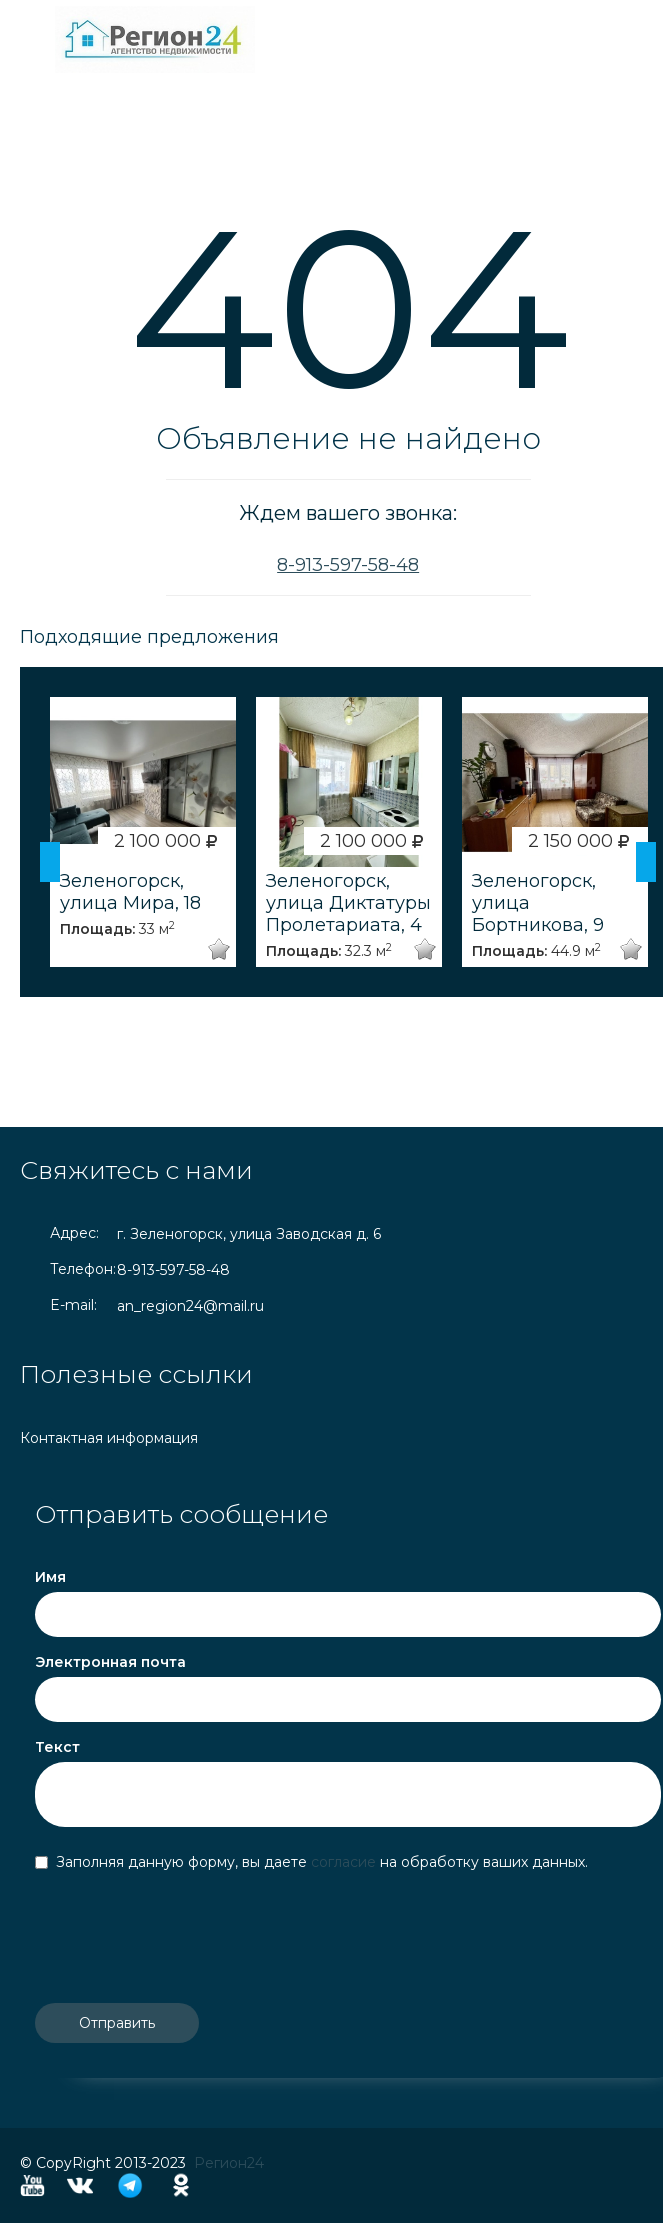  What do you see at coordinates (57, 1747) in the screenshot?
I see `Текст` at bounding box center [57, 1747].